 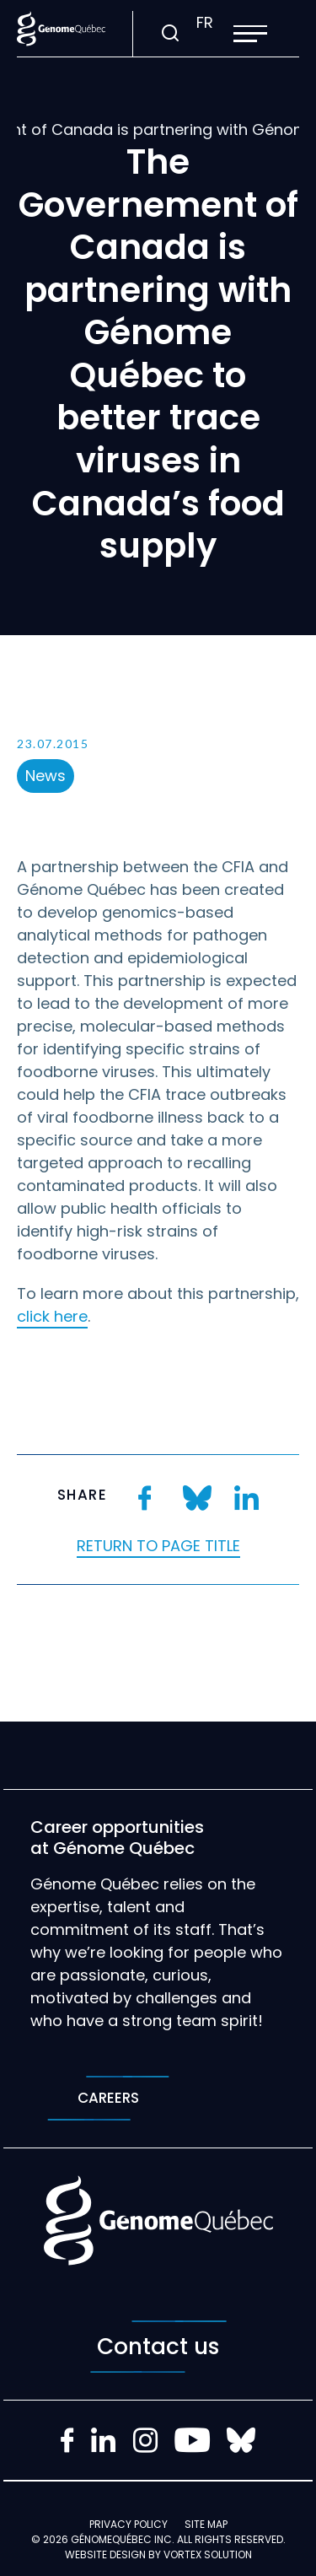 I want to click on Return to page title, so click(x=158, y=1545).